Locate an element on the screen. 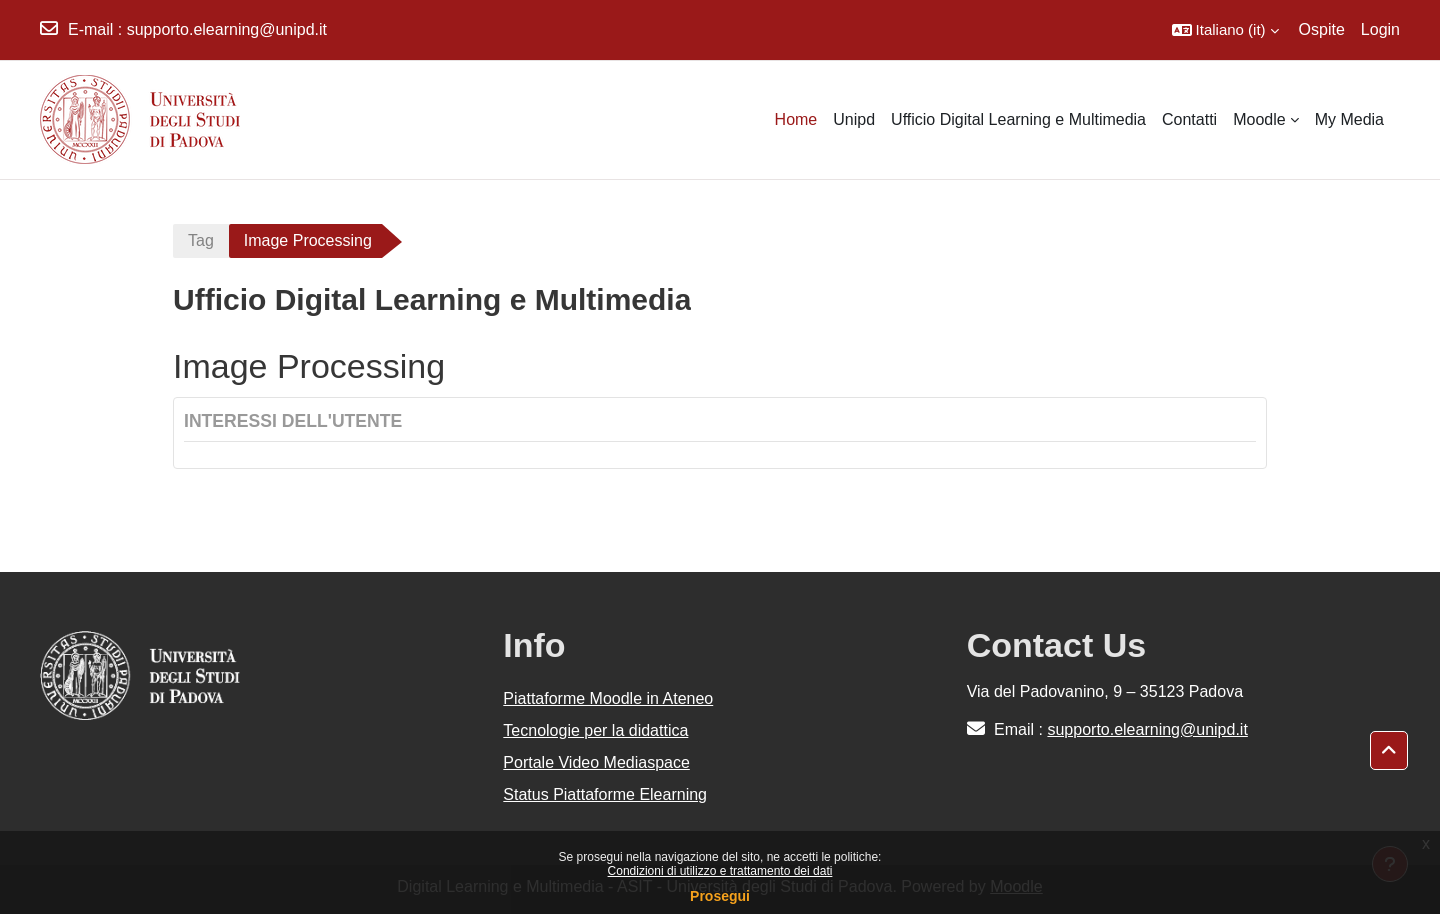 Image resolution: width=1440 pixels, height=914 pixels. Portale Video Mediaspace is located at coordinates (596, 762).